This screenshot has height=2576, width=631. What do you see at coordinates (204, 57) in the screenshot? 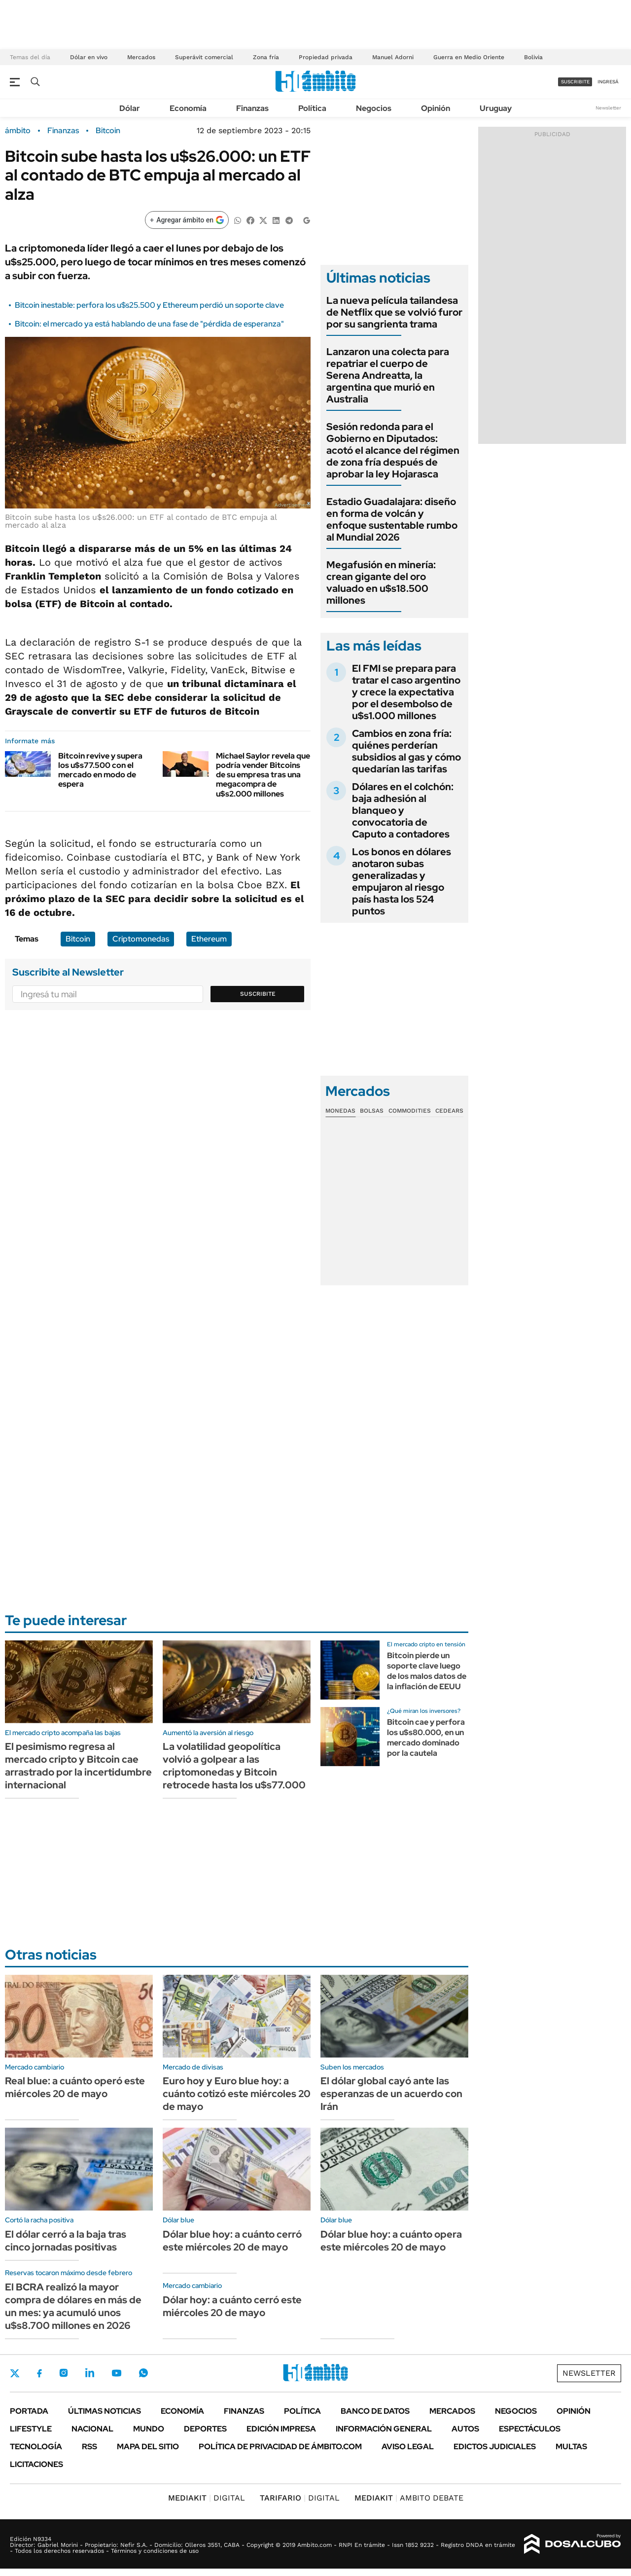
I see `Superávit comercial` at bounding box center [204, 57].